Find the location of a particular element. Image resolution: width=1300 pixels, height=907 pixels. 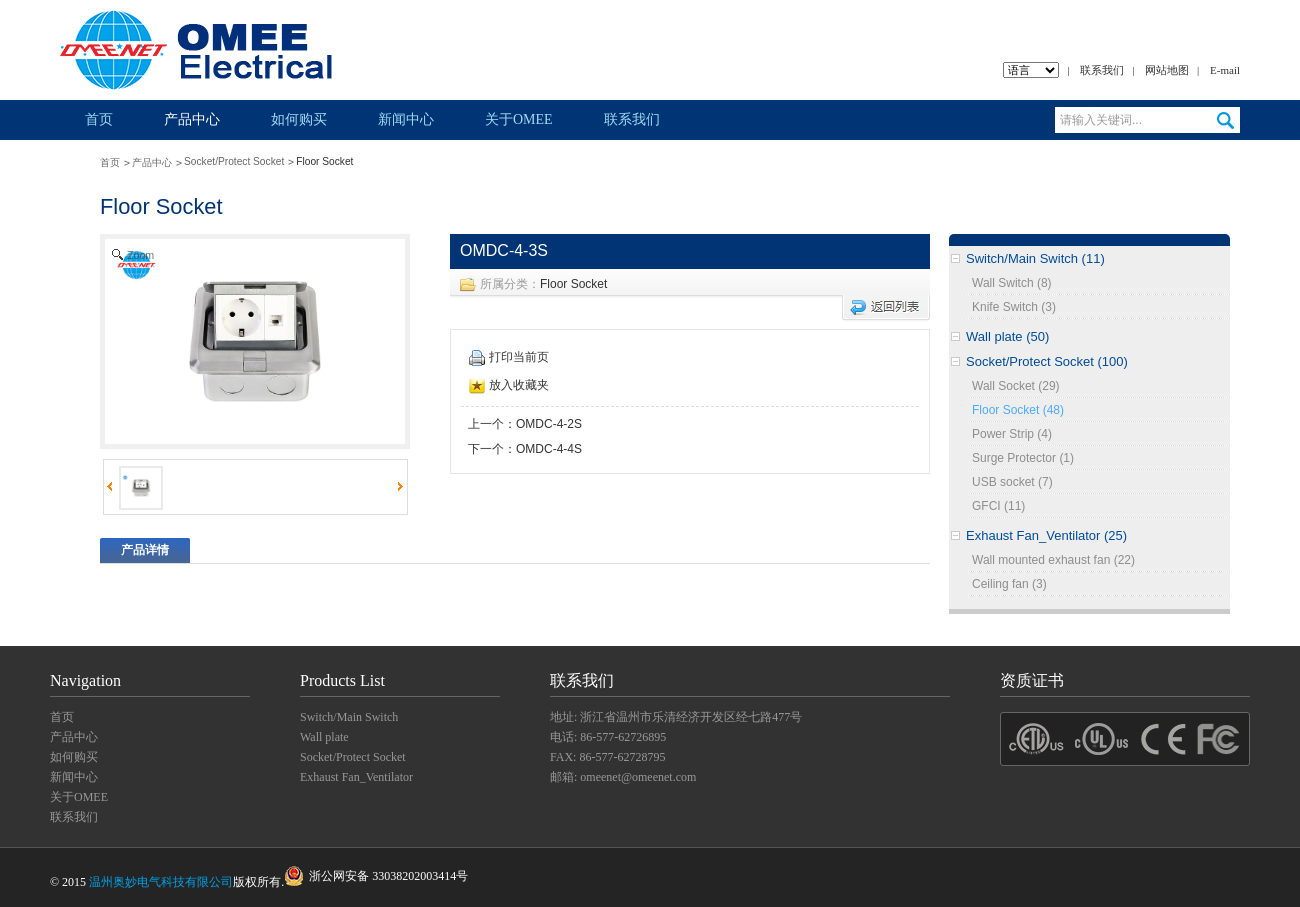

Wall Switch (8) is located at coordinates (1012, 283).